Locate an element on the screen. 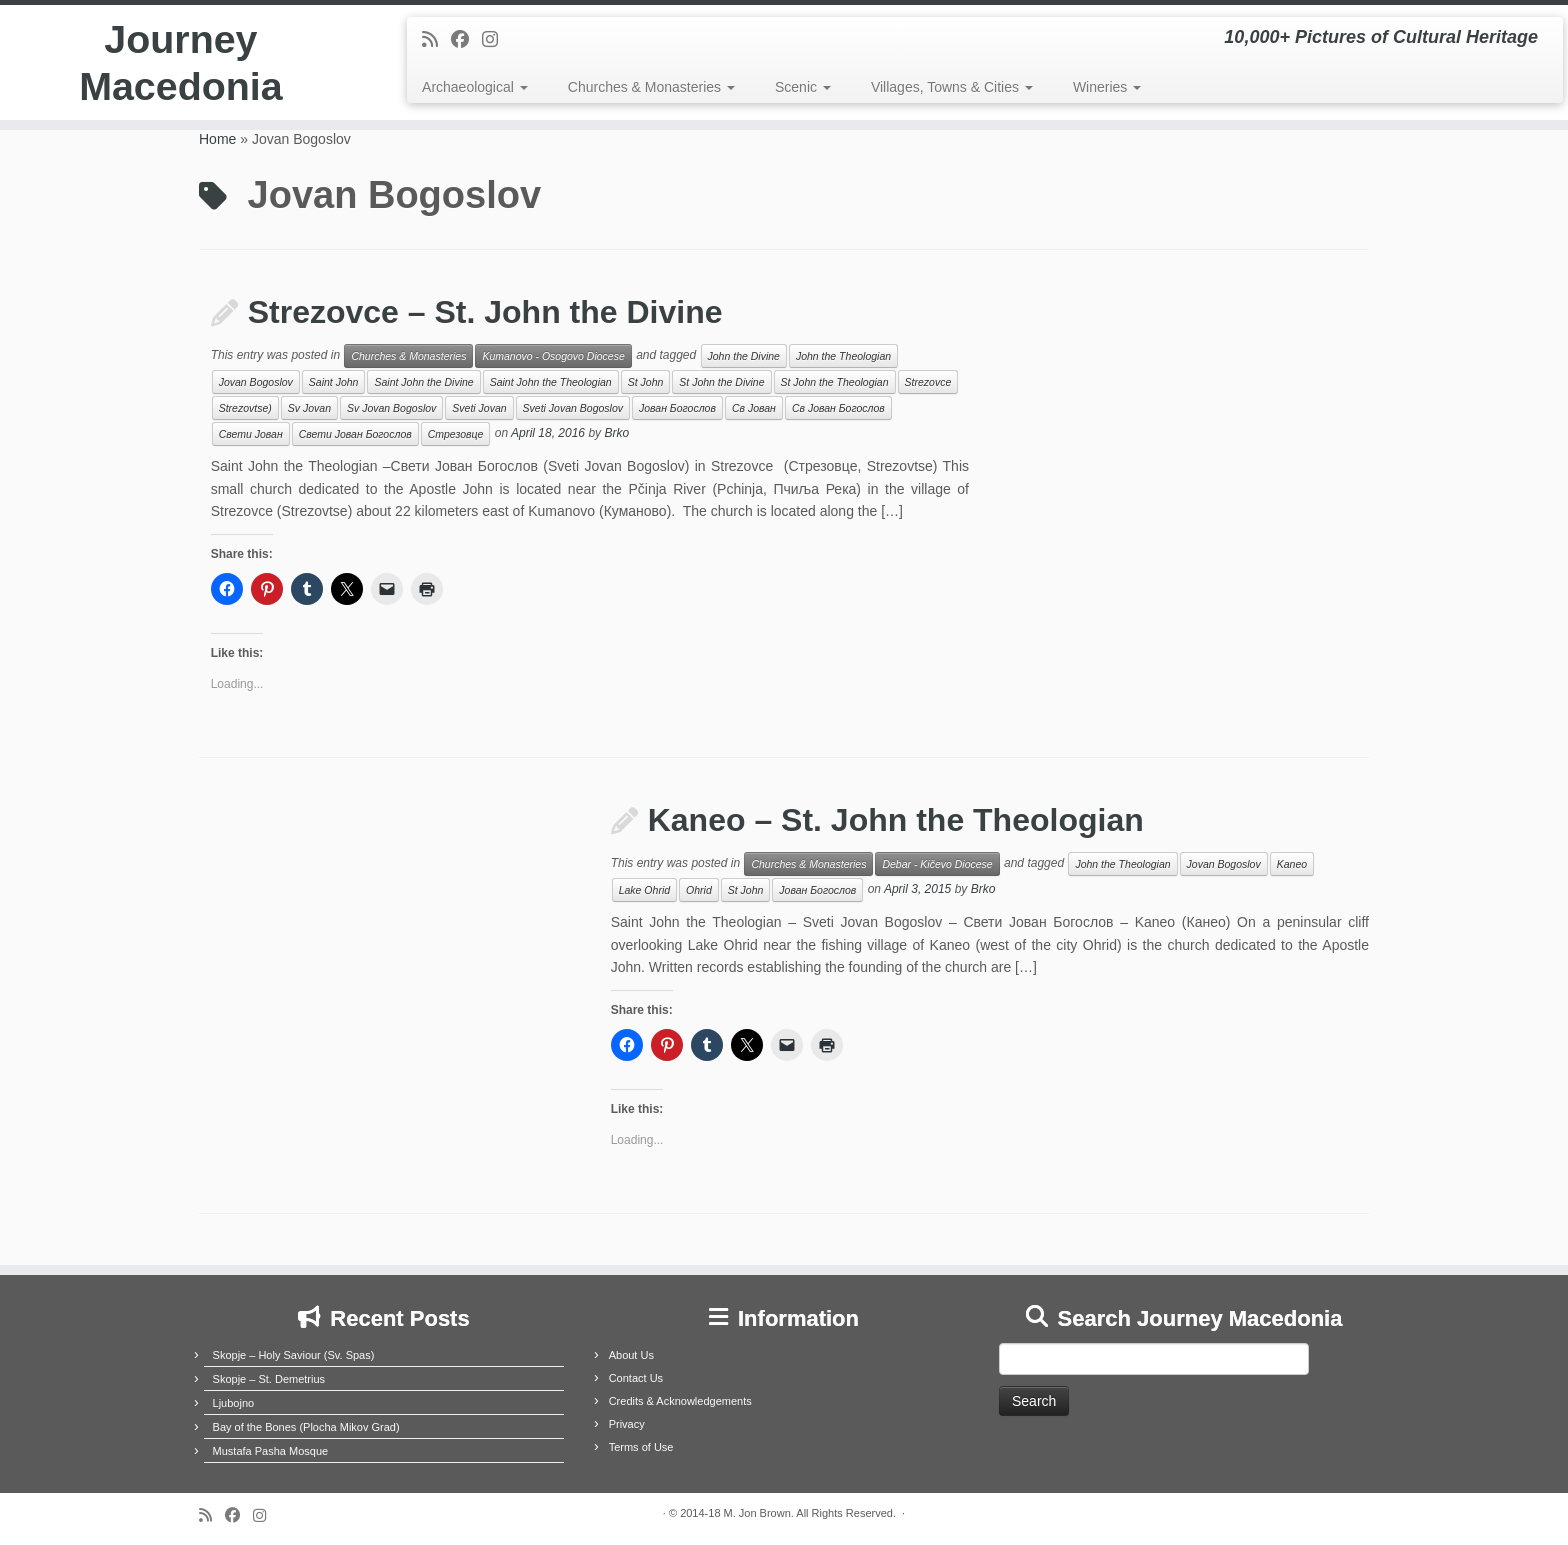  St John the Divine is located at coordinates (721, 382).